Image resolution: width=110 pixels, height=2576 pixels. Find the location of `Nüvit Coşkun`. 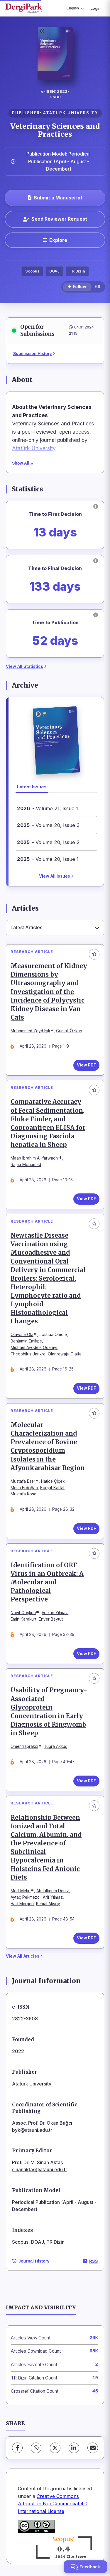

Nüvit Coşkun is located at coordinates (23, 1612).